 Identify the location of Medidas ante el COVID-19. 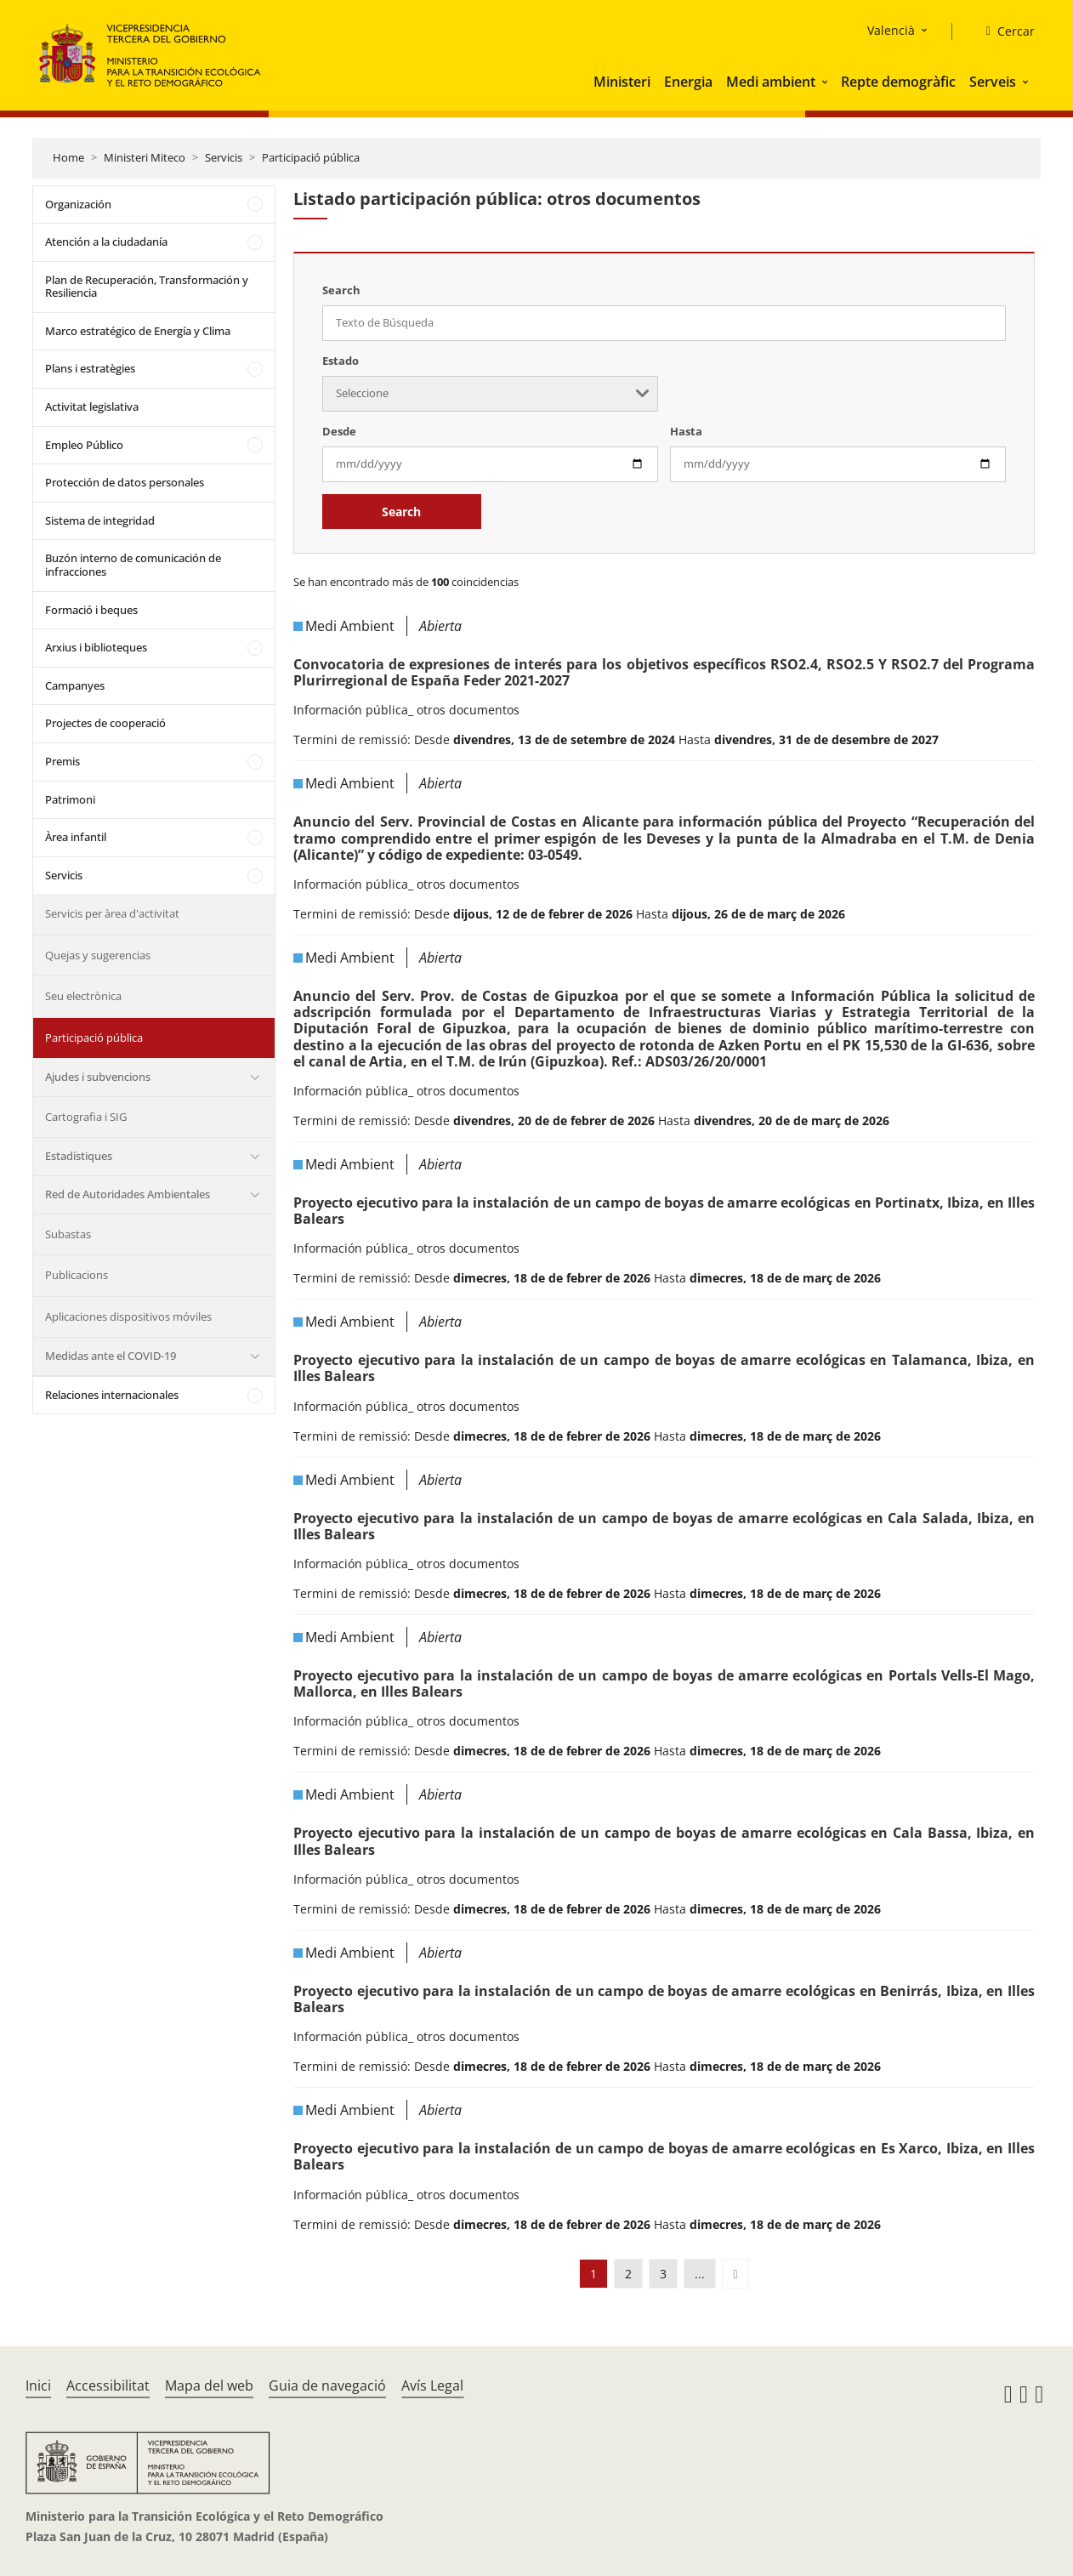
(110, 1355).